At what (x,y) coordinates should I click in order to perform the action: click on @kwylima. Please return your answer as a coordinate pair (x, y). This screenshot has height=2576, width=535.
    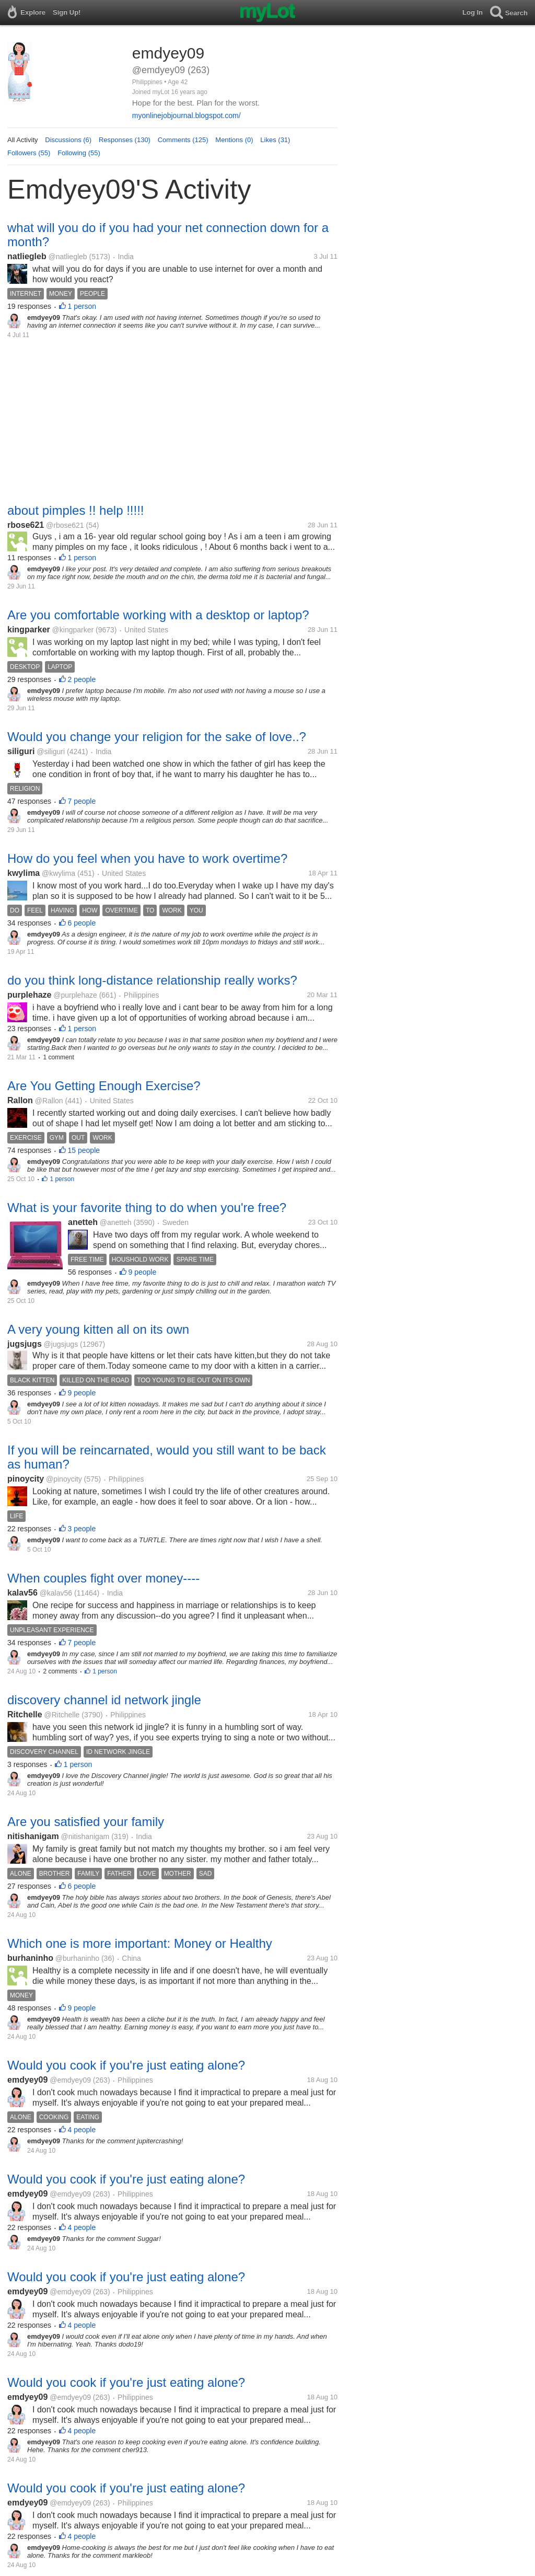
    Looking at the image, I should click on (58, 873).